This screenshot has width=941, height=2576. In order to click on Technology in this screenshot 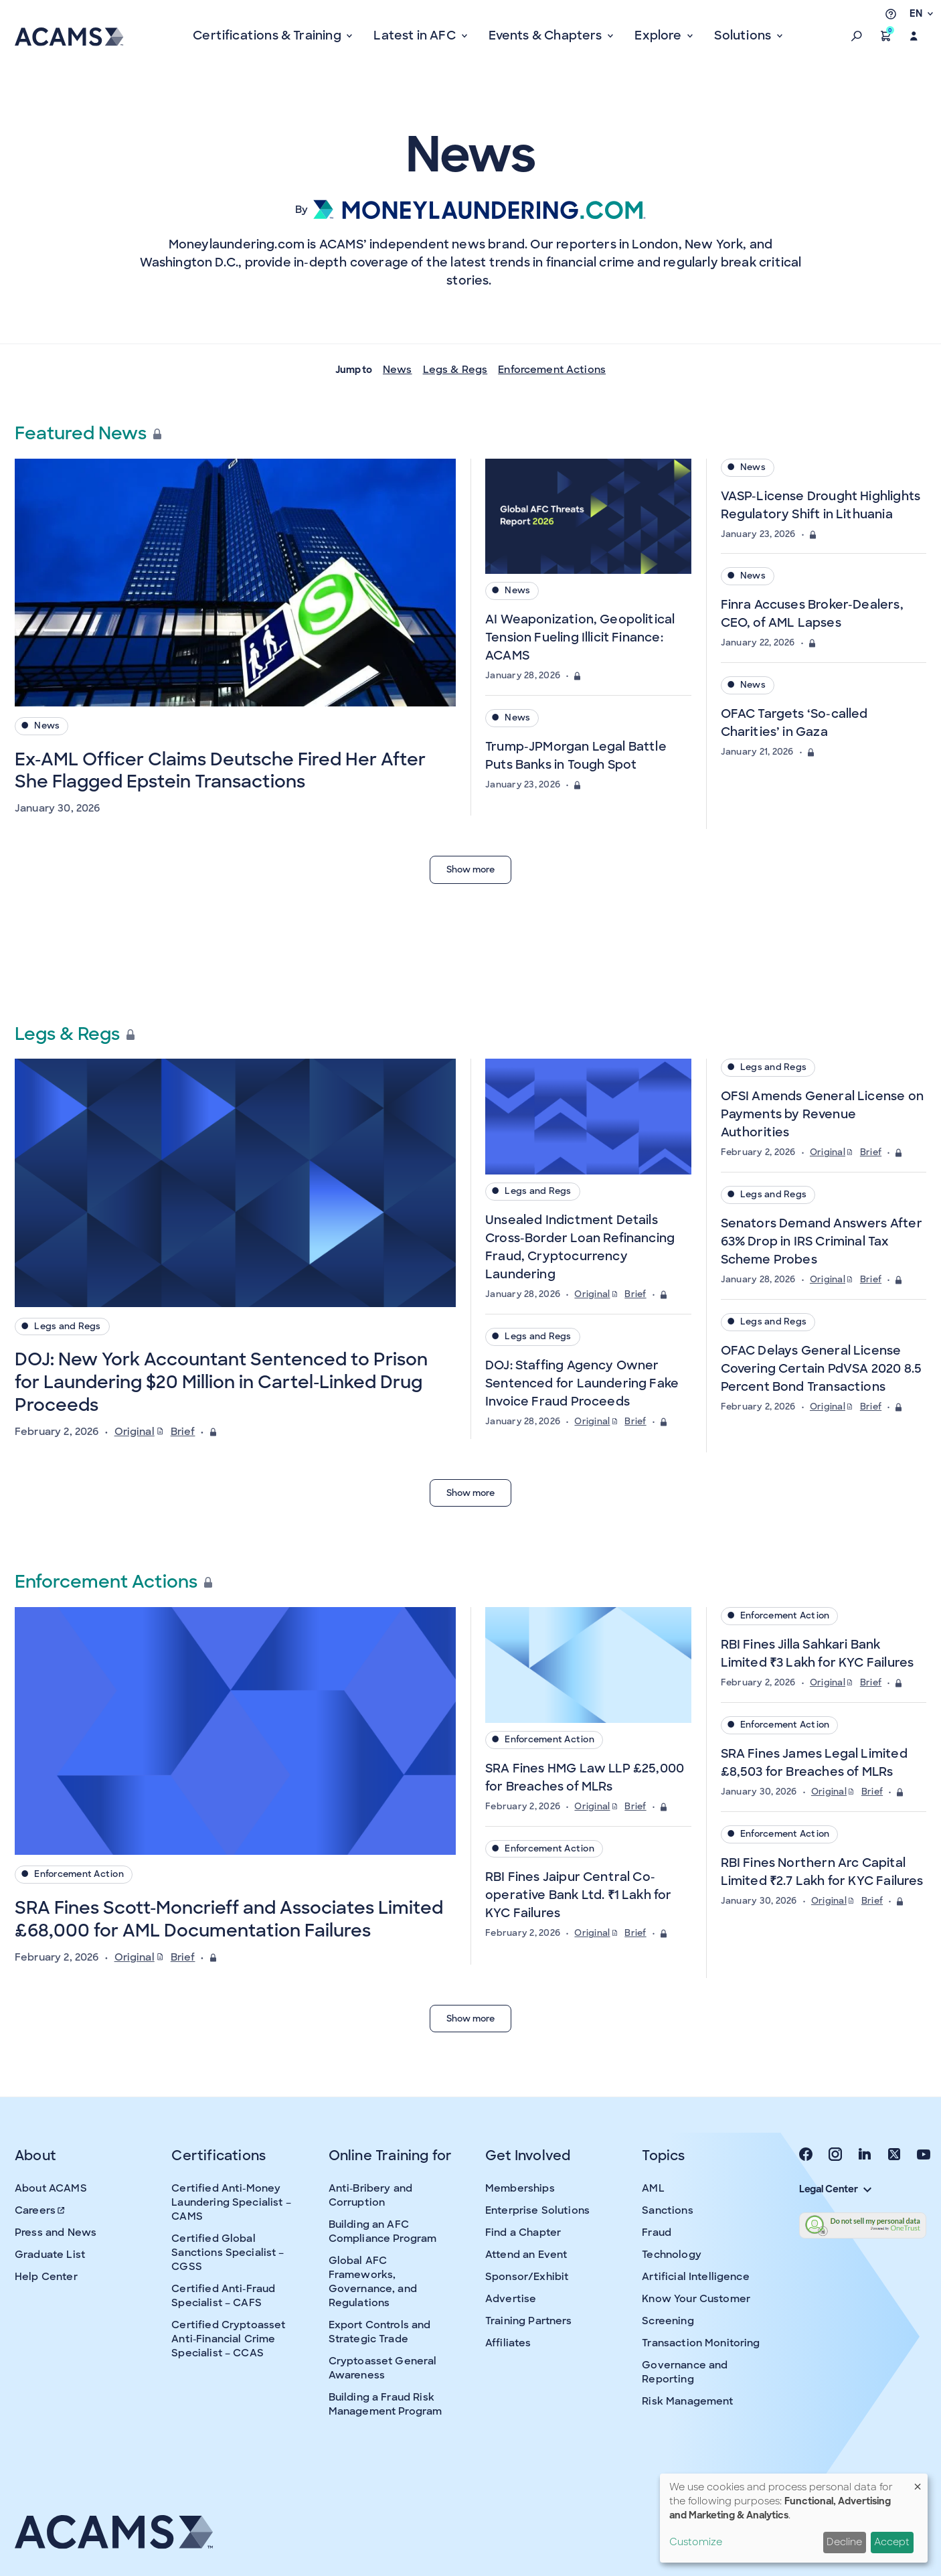, I will do `click(671, 2254)`.